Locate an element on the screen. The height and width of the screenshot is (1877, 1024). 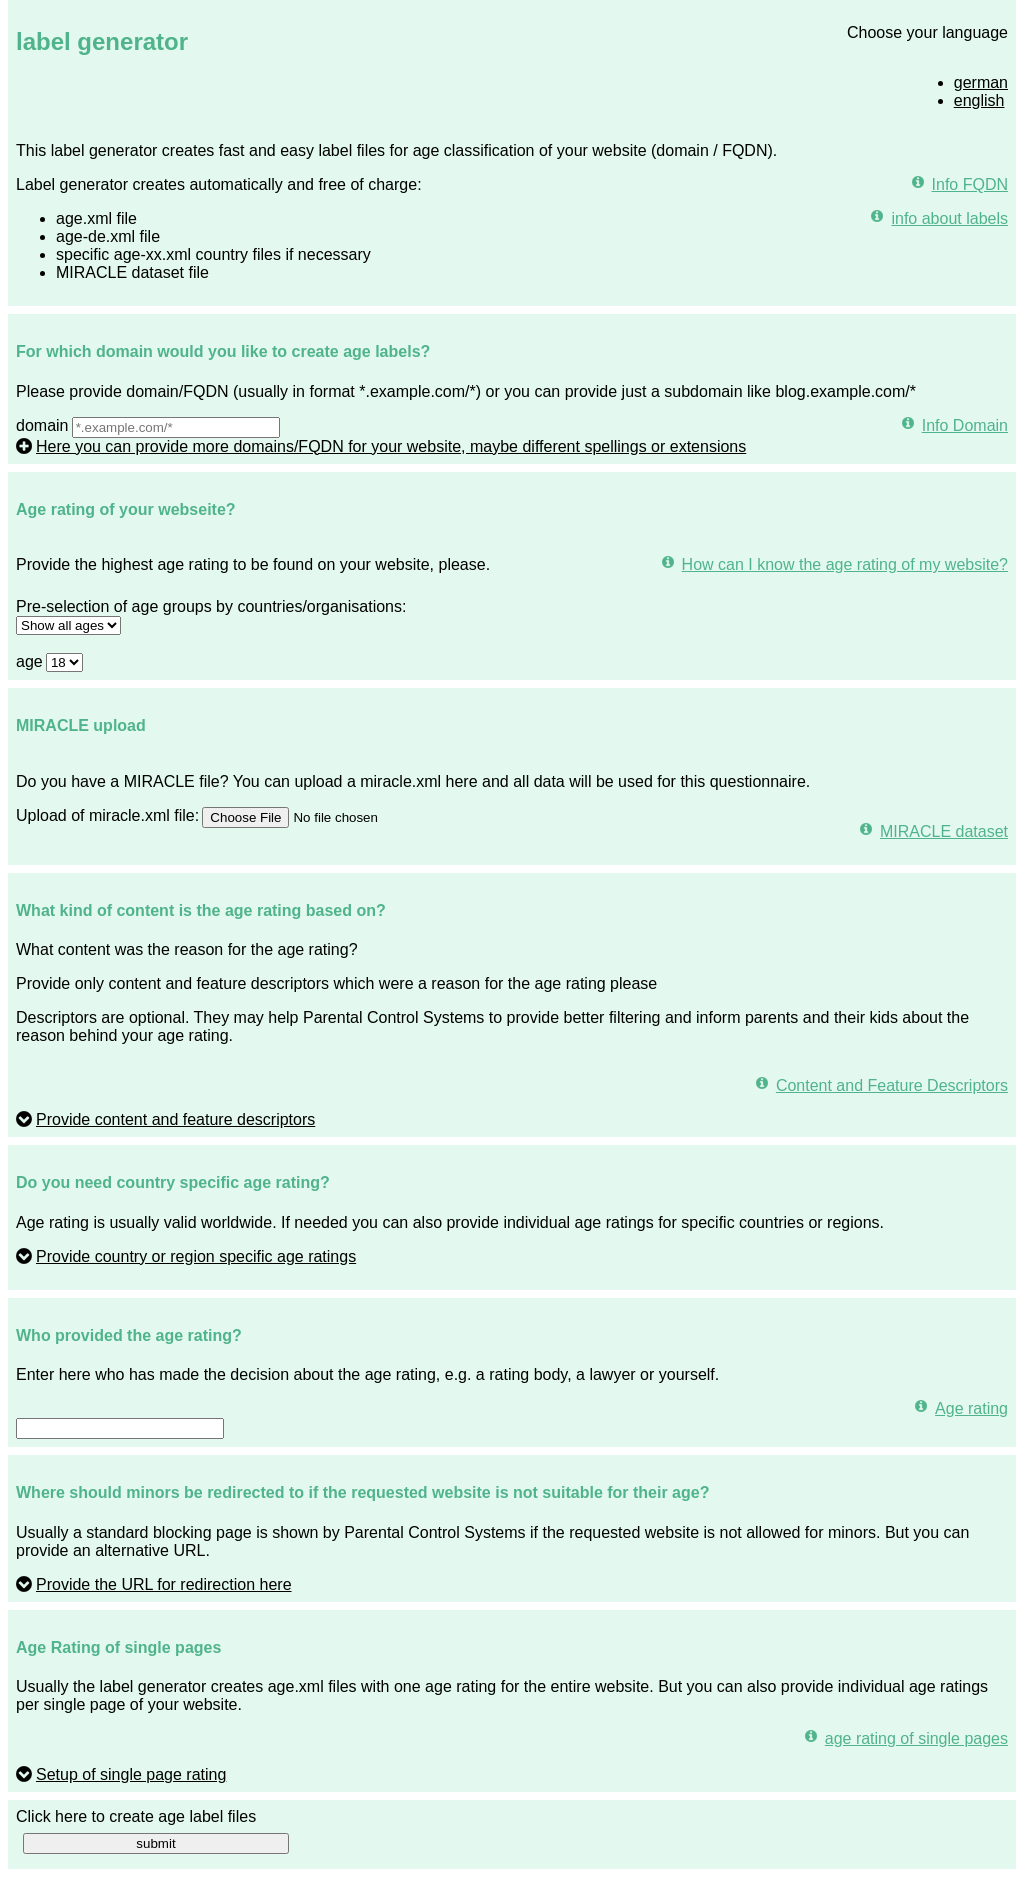
age is located at coordinates (29, 661).